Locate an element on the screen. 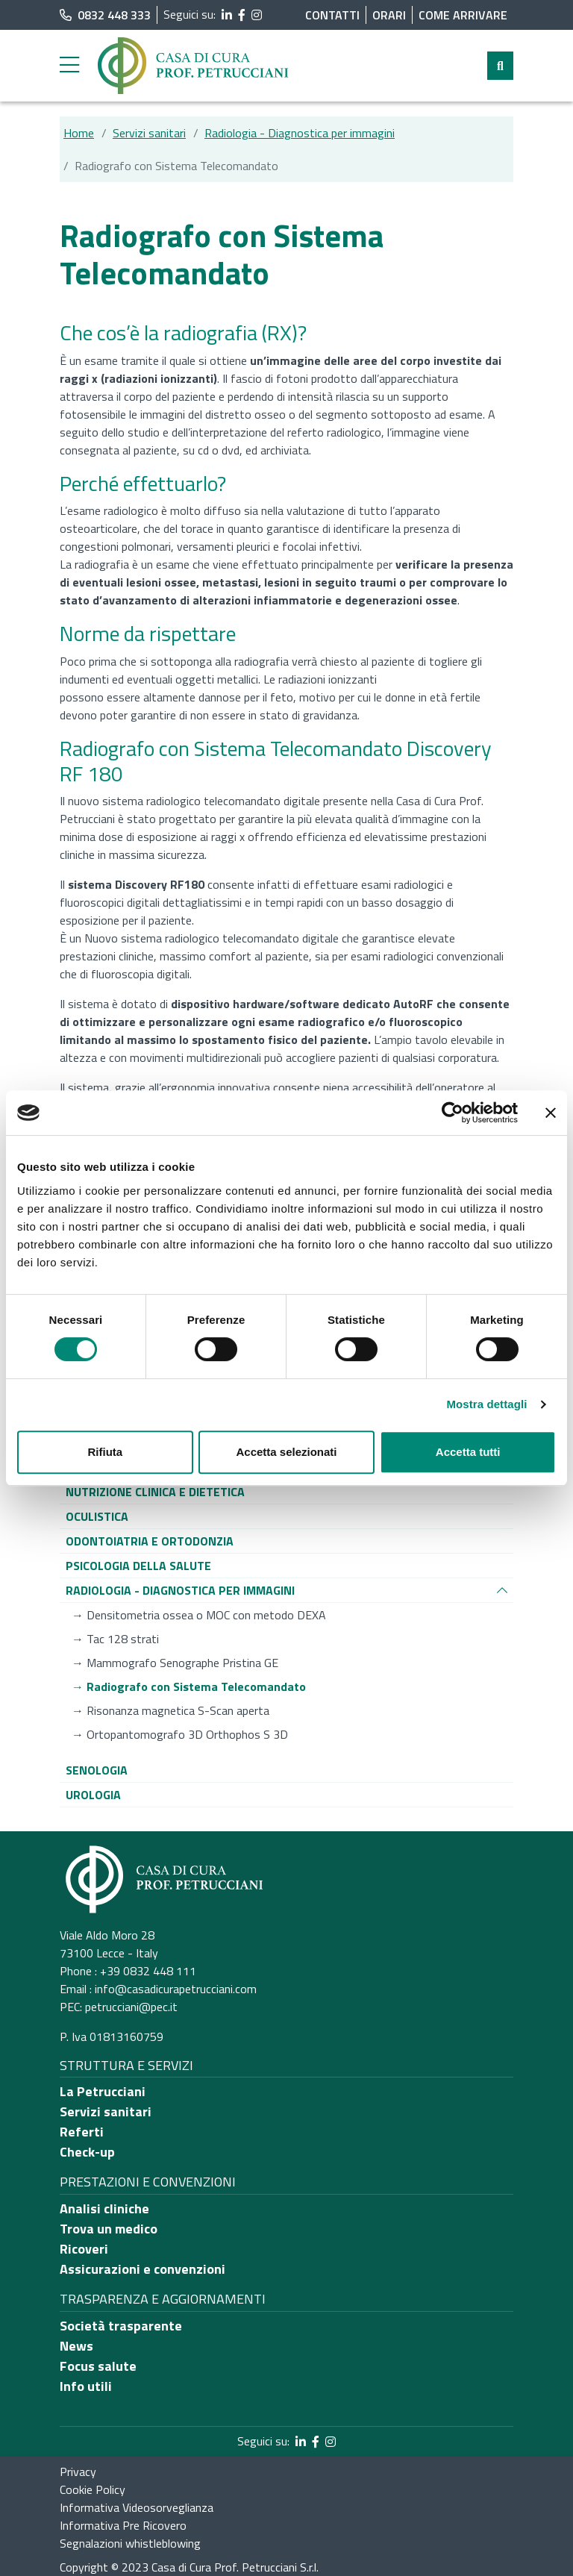 The image size is (573, 2576). [segui il link al profilo LinkedIn] is located at coordinates (227, 15).